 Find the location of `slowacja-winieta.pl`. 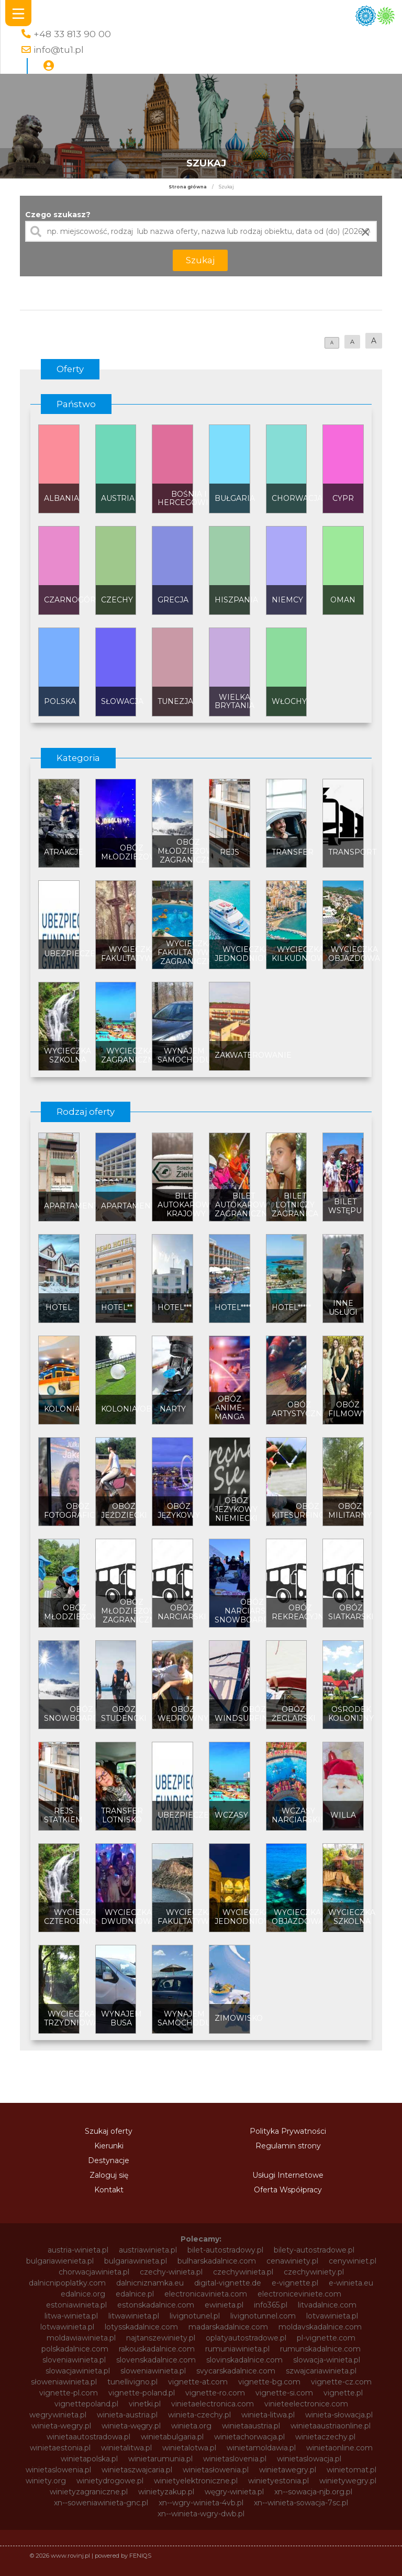

slowacja-winieta.pl is located at coordinates (326, 2360).